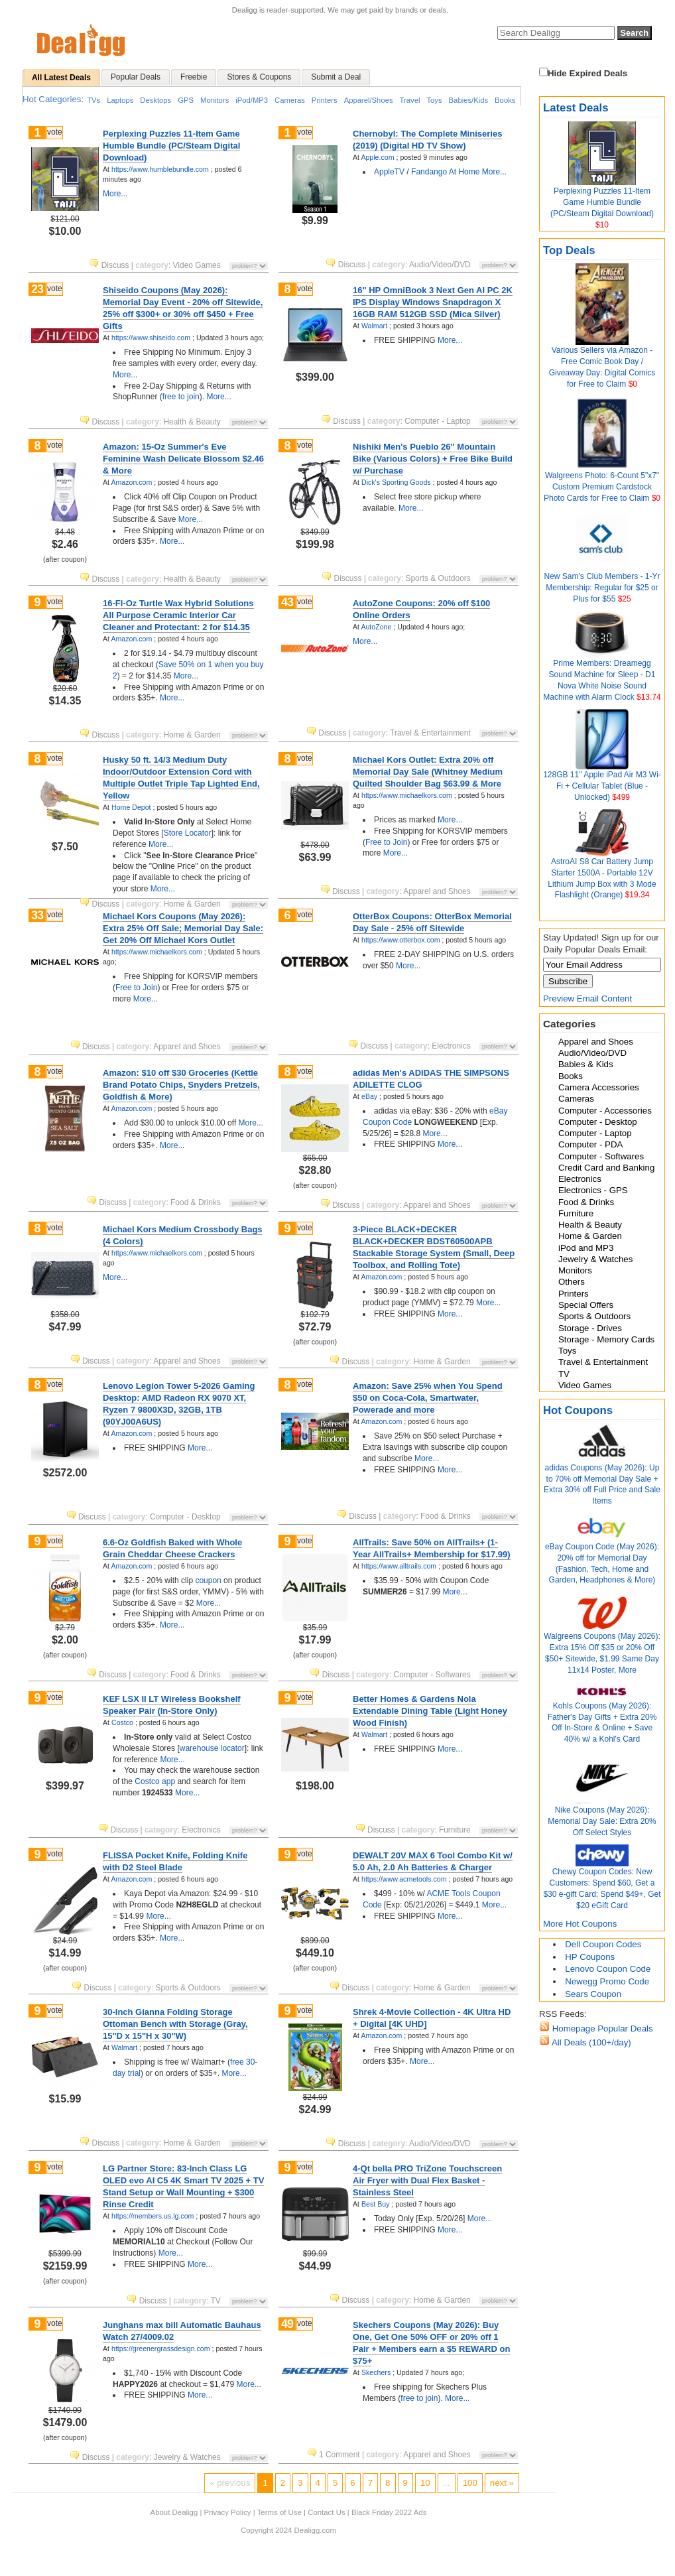 The width and height of the screenshot is (675, 2576). Describe the element at coordinates (150, 338) in the screenshot. I see `https://www.shiseido.com` at that location.